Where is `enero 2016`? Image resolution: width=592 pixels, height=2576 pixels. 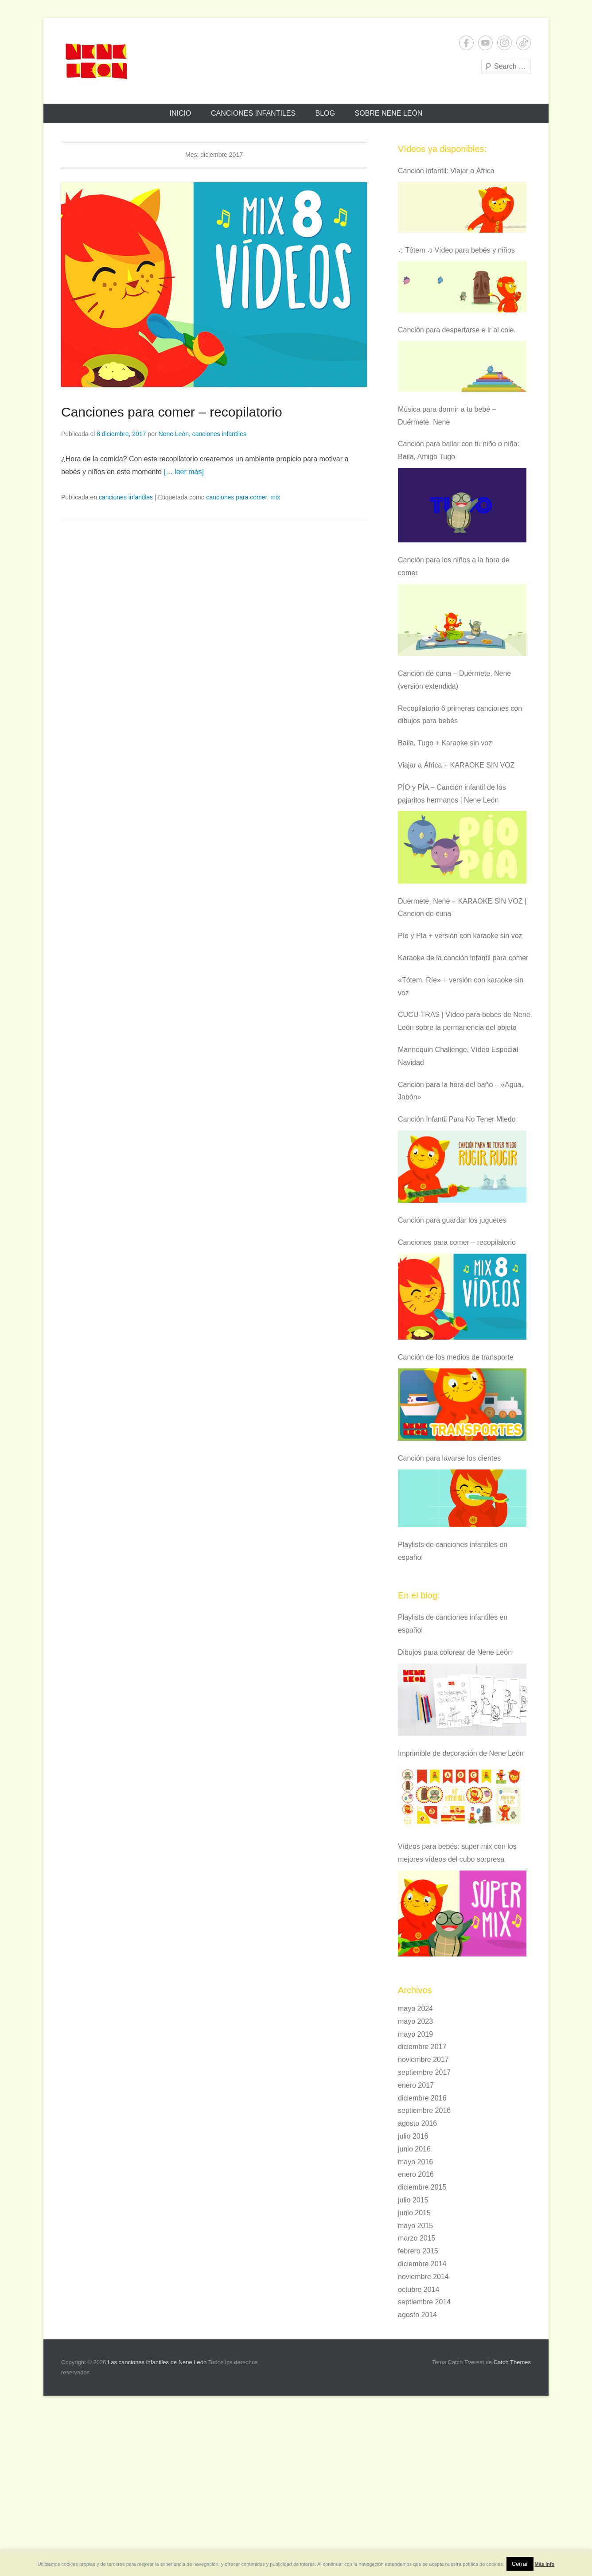 enero 2016 is located at coordinates (416, 2174).